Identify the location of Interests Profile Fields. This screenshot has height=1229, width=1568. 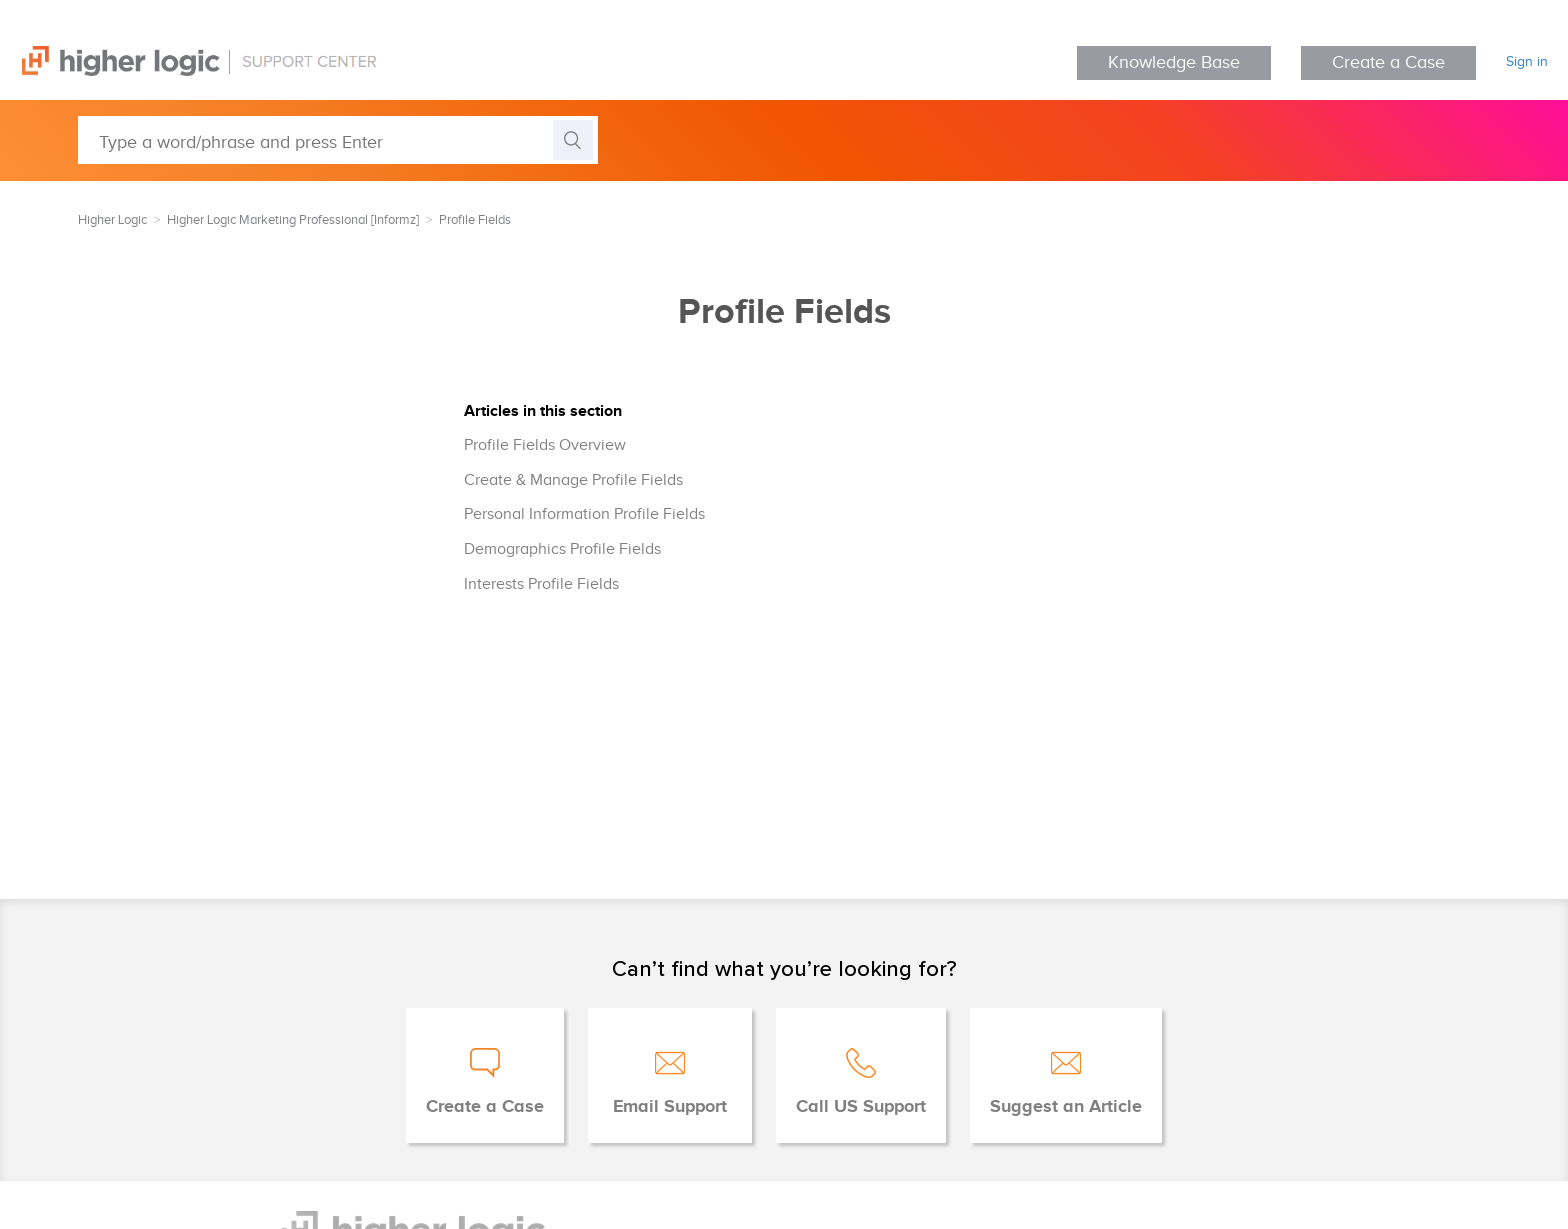
(541, 584).